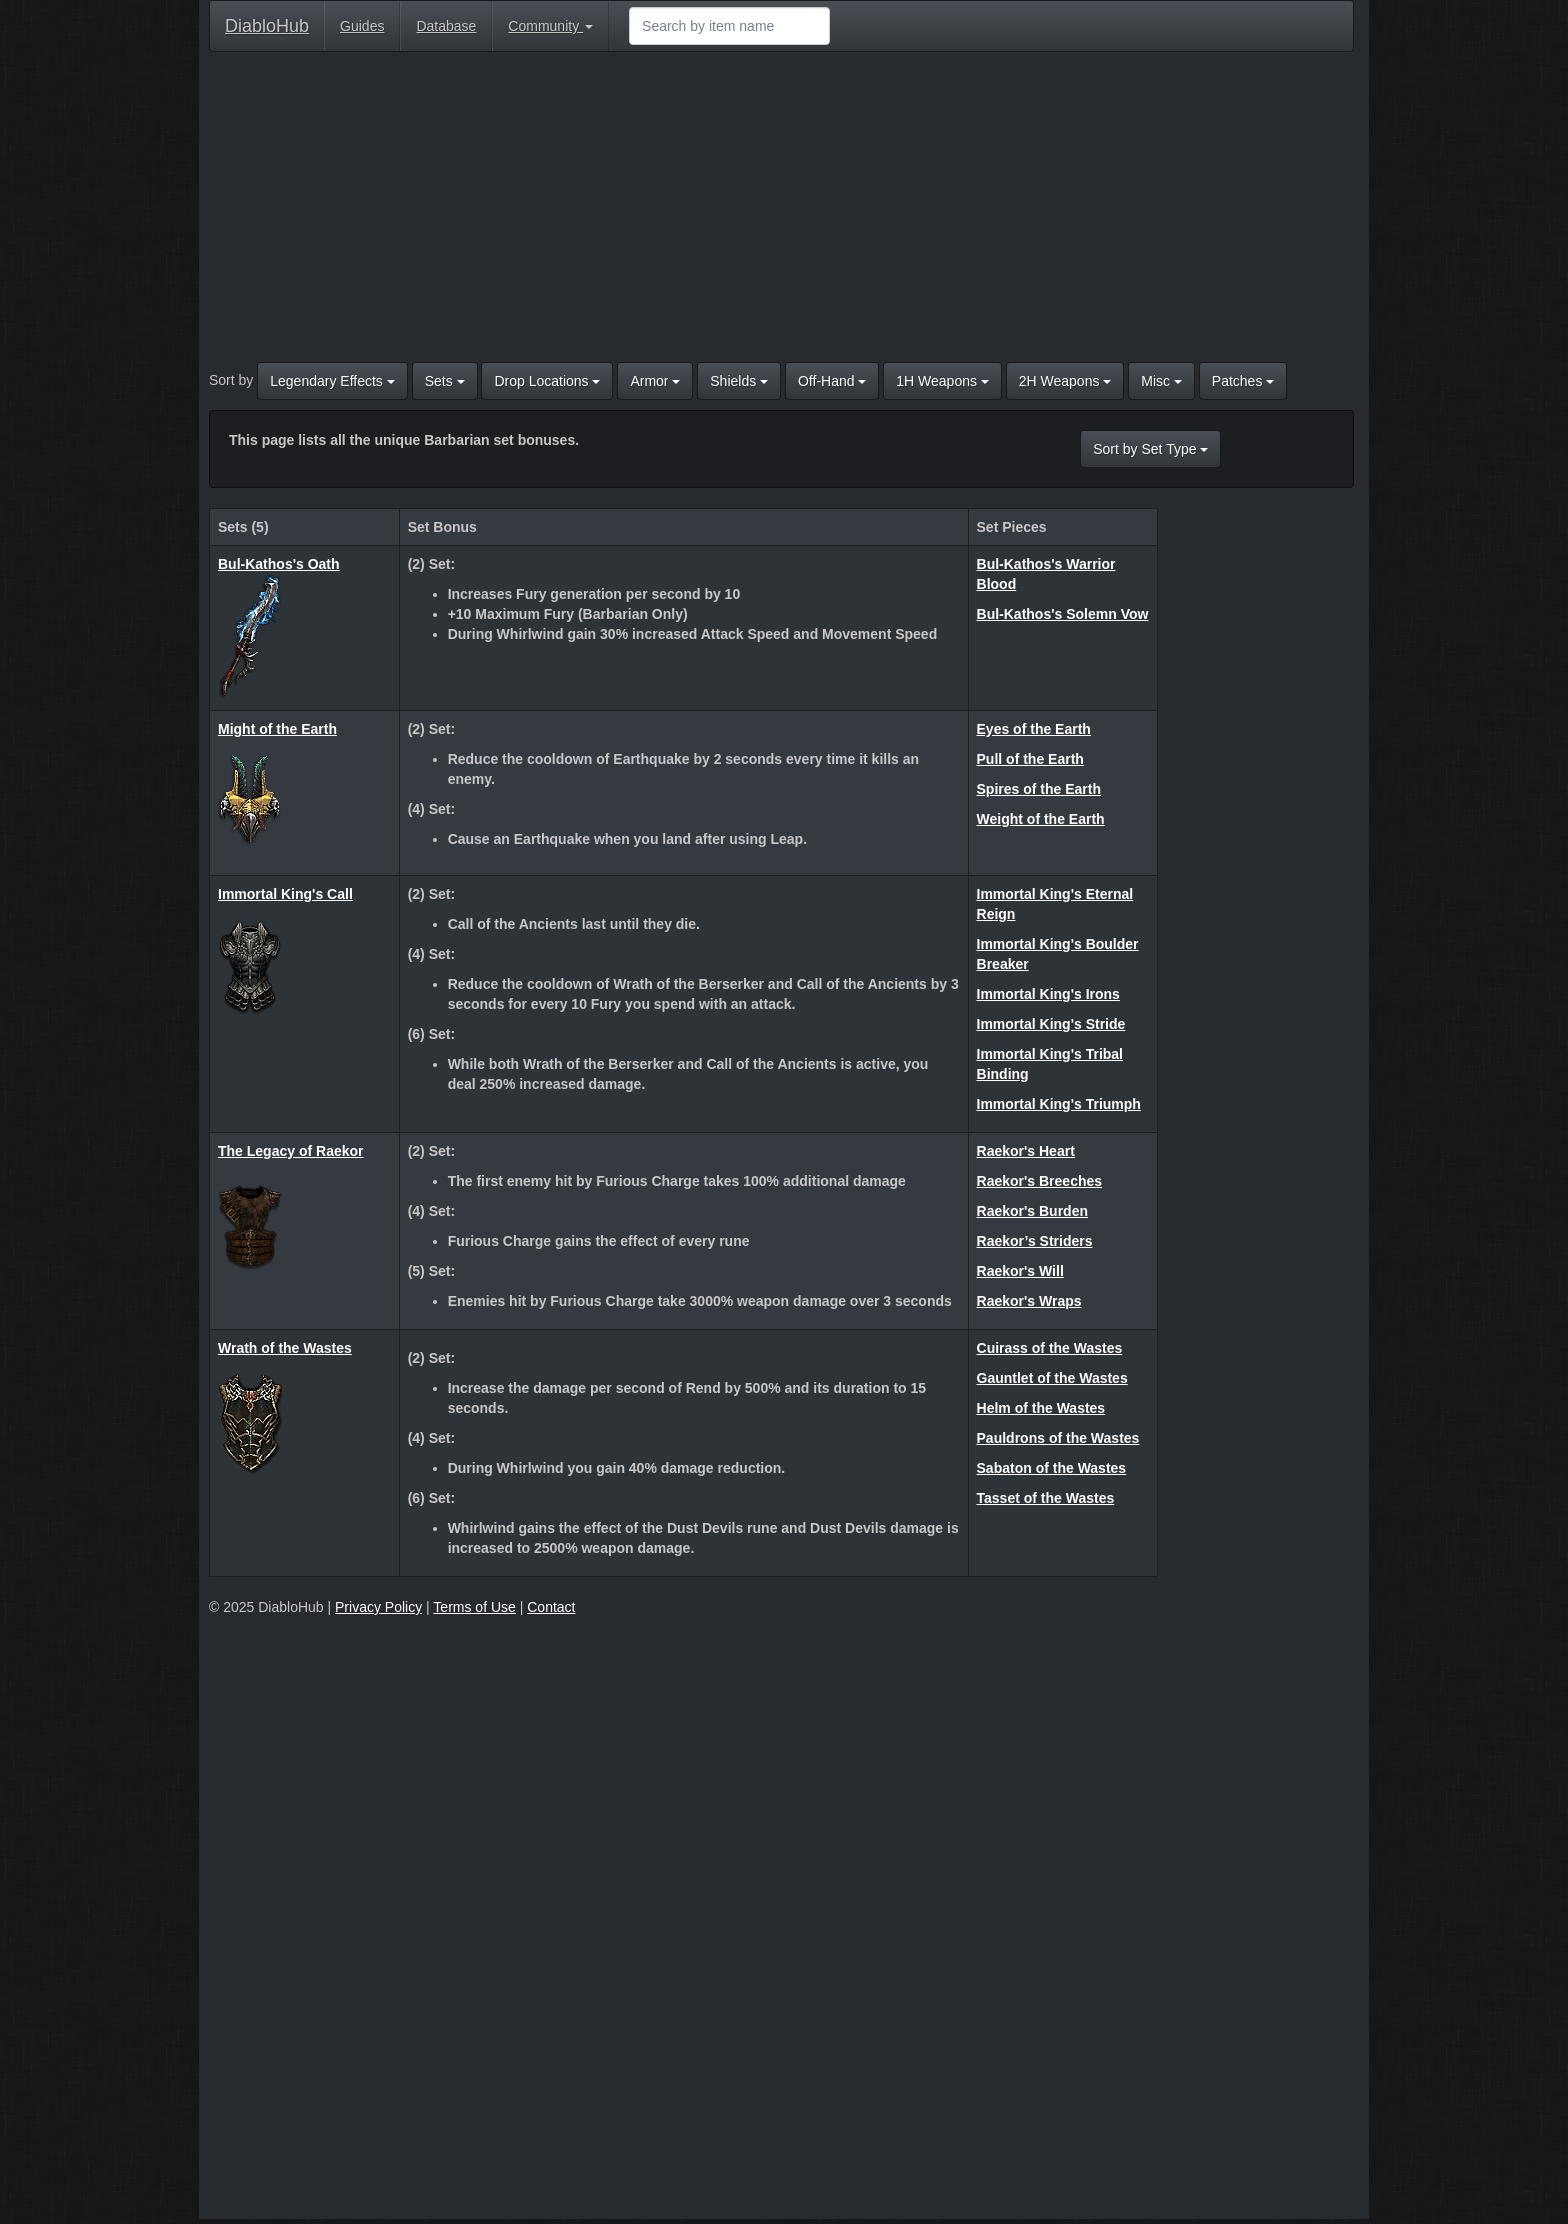 Image resolution: width=1568 pixels, height=2224 pixels. What do you see at coordinates (1026, 1151) in the screenshot?
I see `Raekor's Heart` at bounding box center [1026, 1151].